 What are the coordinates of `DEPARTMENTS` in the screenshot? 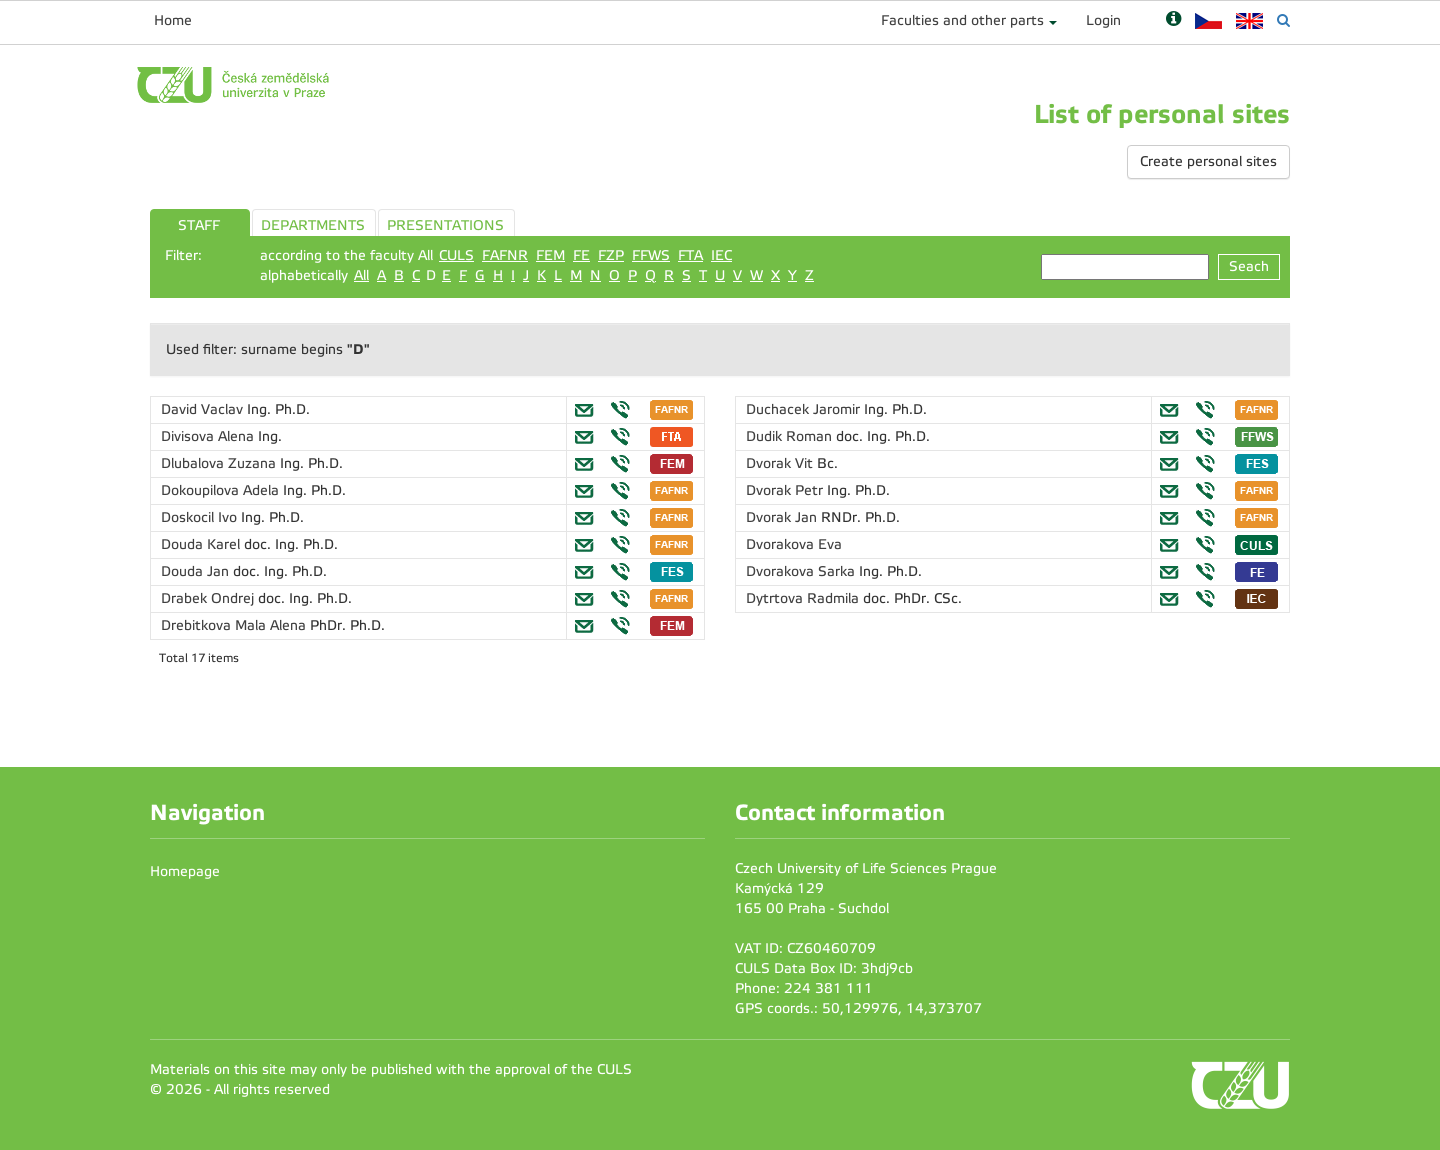 It's located at (313, 225).